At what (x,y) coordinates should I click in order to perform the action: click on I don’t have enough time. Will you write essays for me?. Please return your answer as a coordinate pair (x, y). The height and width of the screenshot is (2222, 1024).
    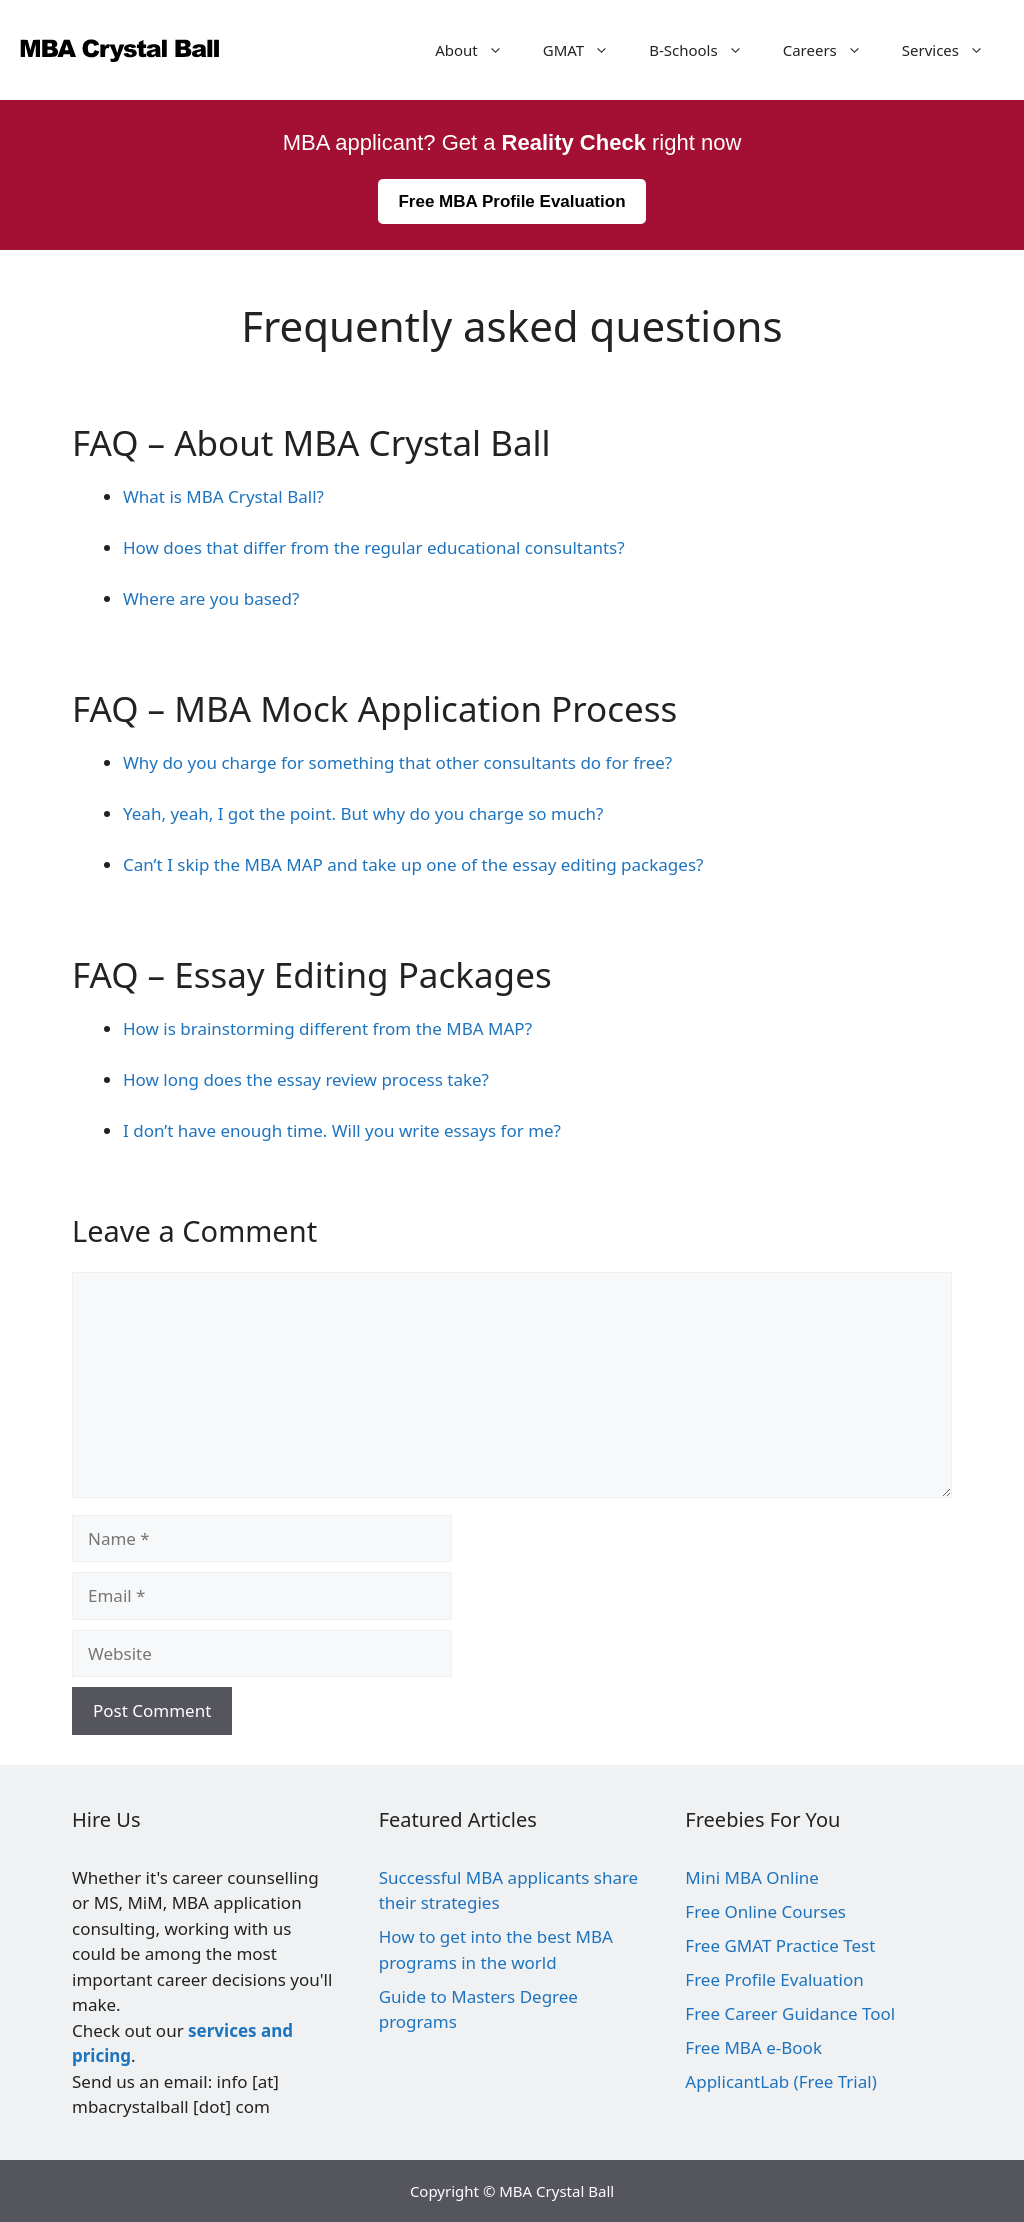
    Looking at the image, I should click on (342, 1130).